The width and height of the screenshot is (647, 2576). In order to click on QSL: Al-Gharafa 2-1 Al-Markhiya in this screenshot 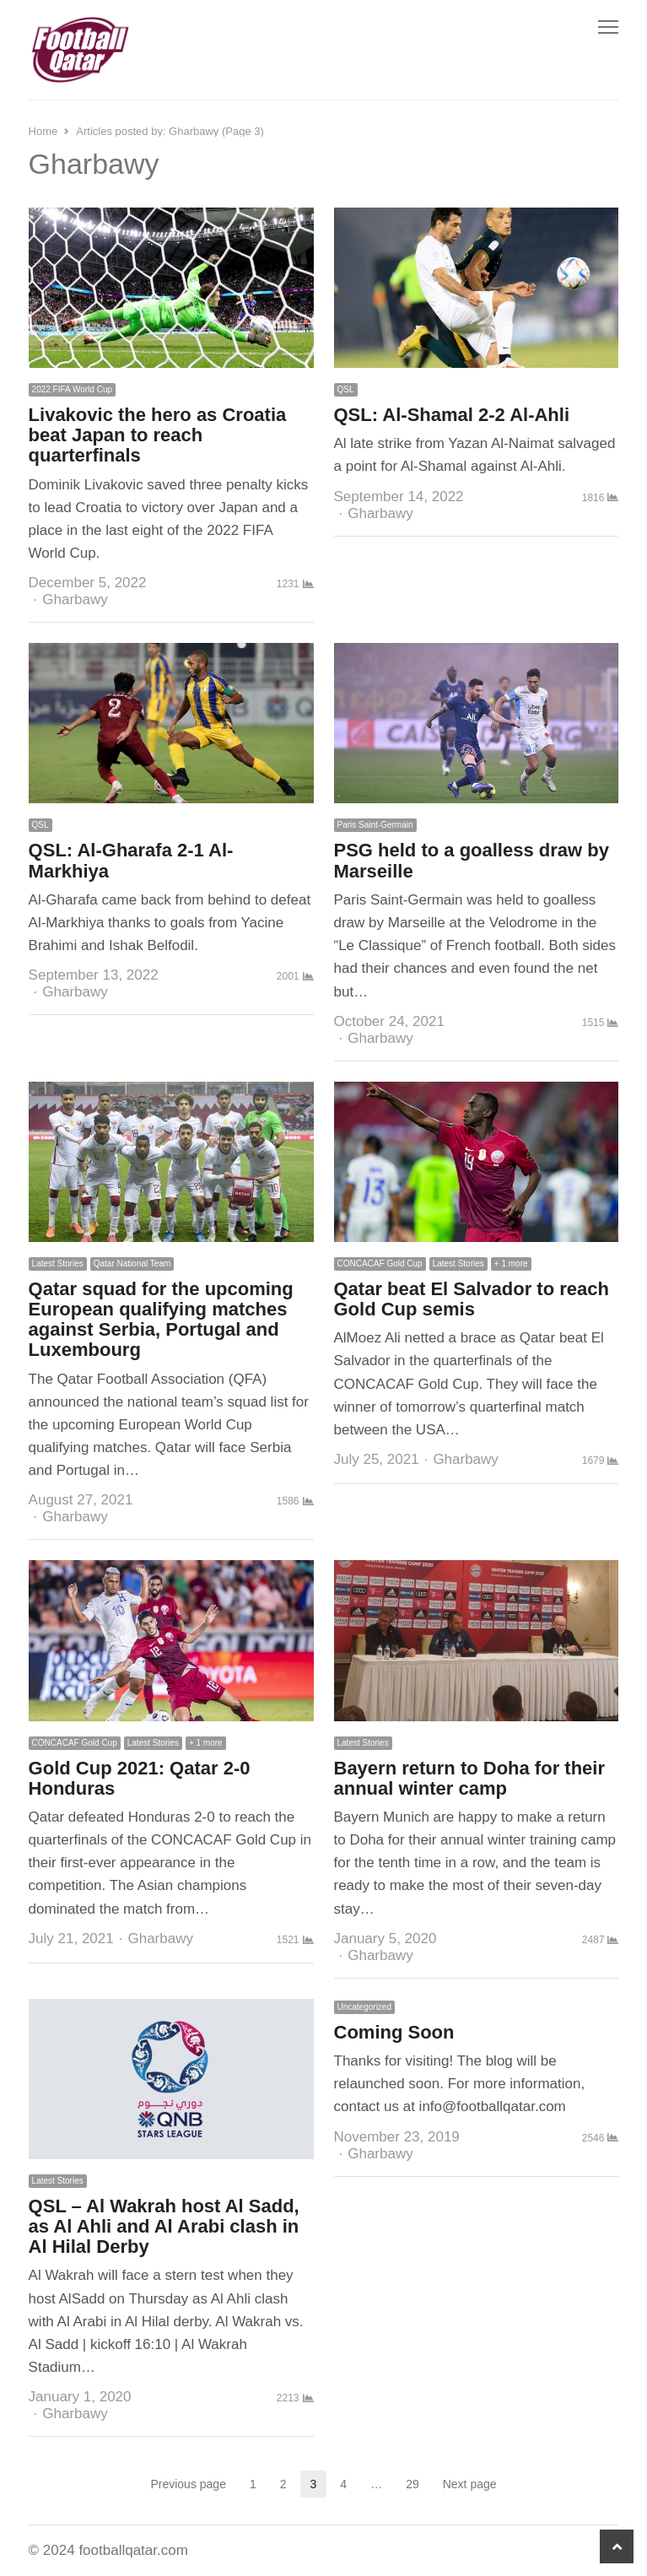, I will do `click(131, 860)`.